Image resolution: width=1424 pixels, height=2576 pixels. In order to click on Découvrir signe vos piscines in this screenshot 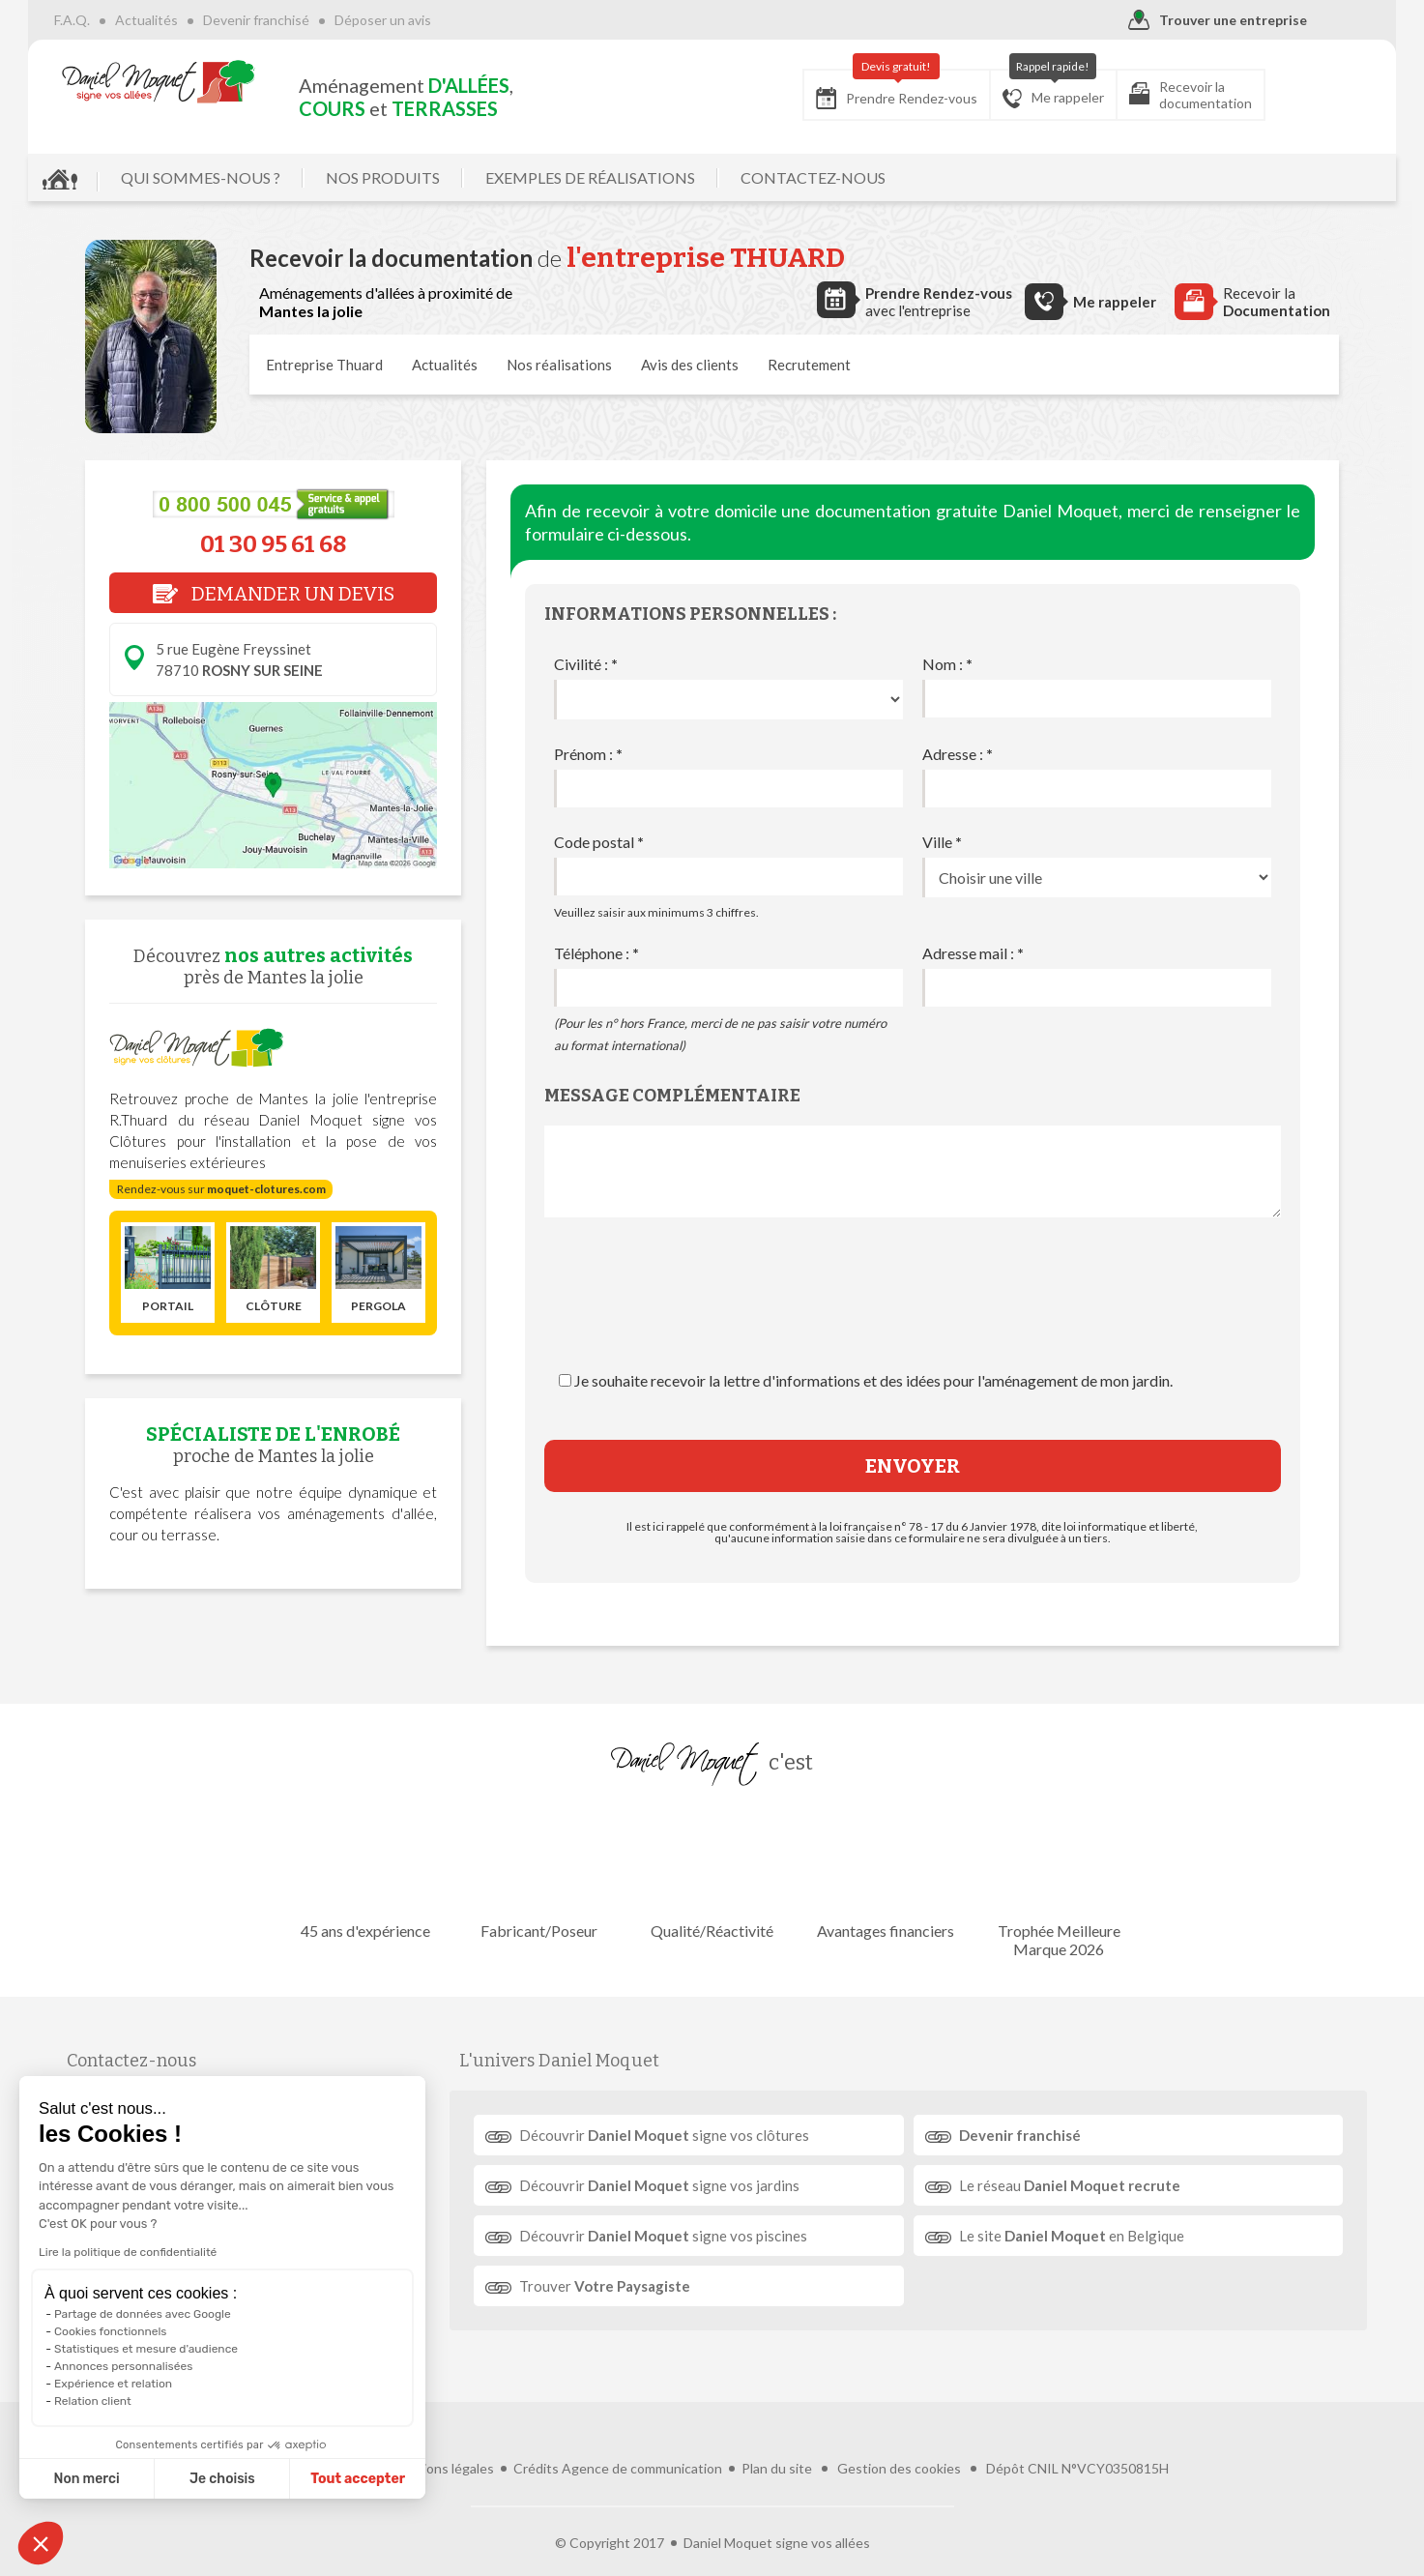, I will do `click(675, 2235)`.